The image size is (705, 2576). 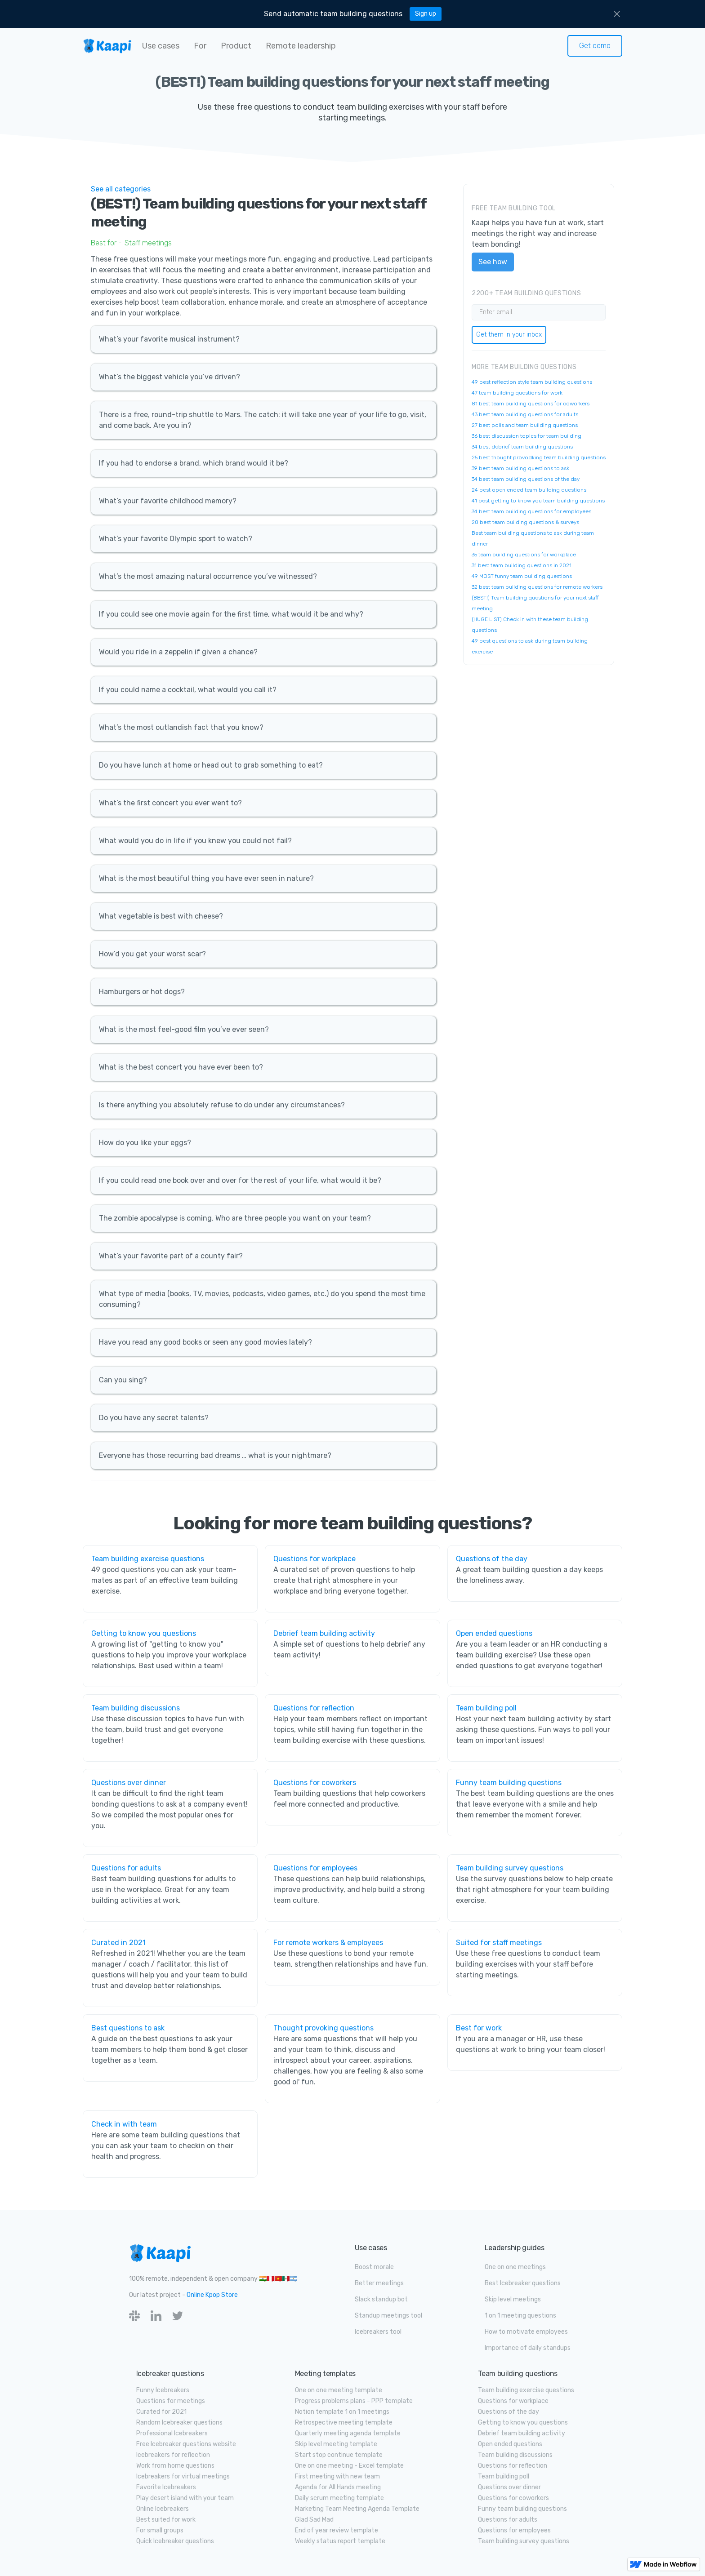 What do you see at coordinates (183, 2476) in the screenshot?
I see `Icebreakers for virtual meetings` at bounding box center [183, 2476].